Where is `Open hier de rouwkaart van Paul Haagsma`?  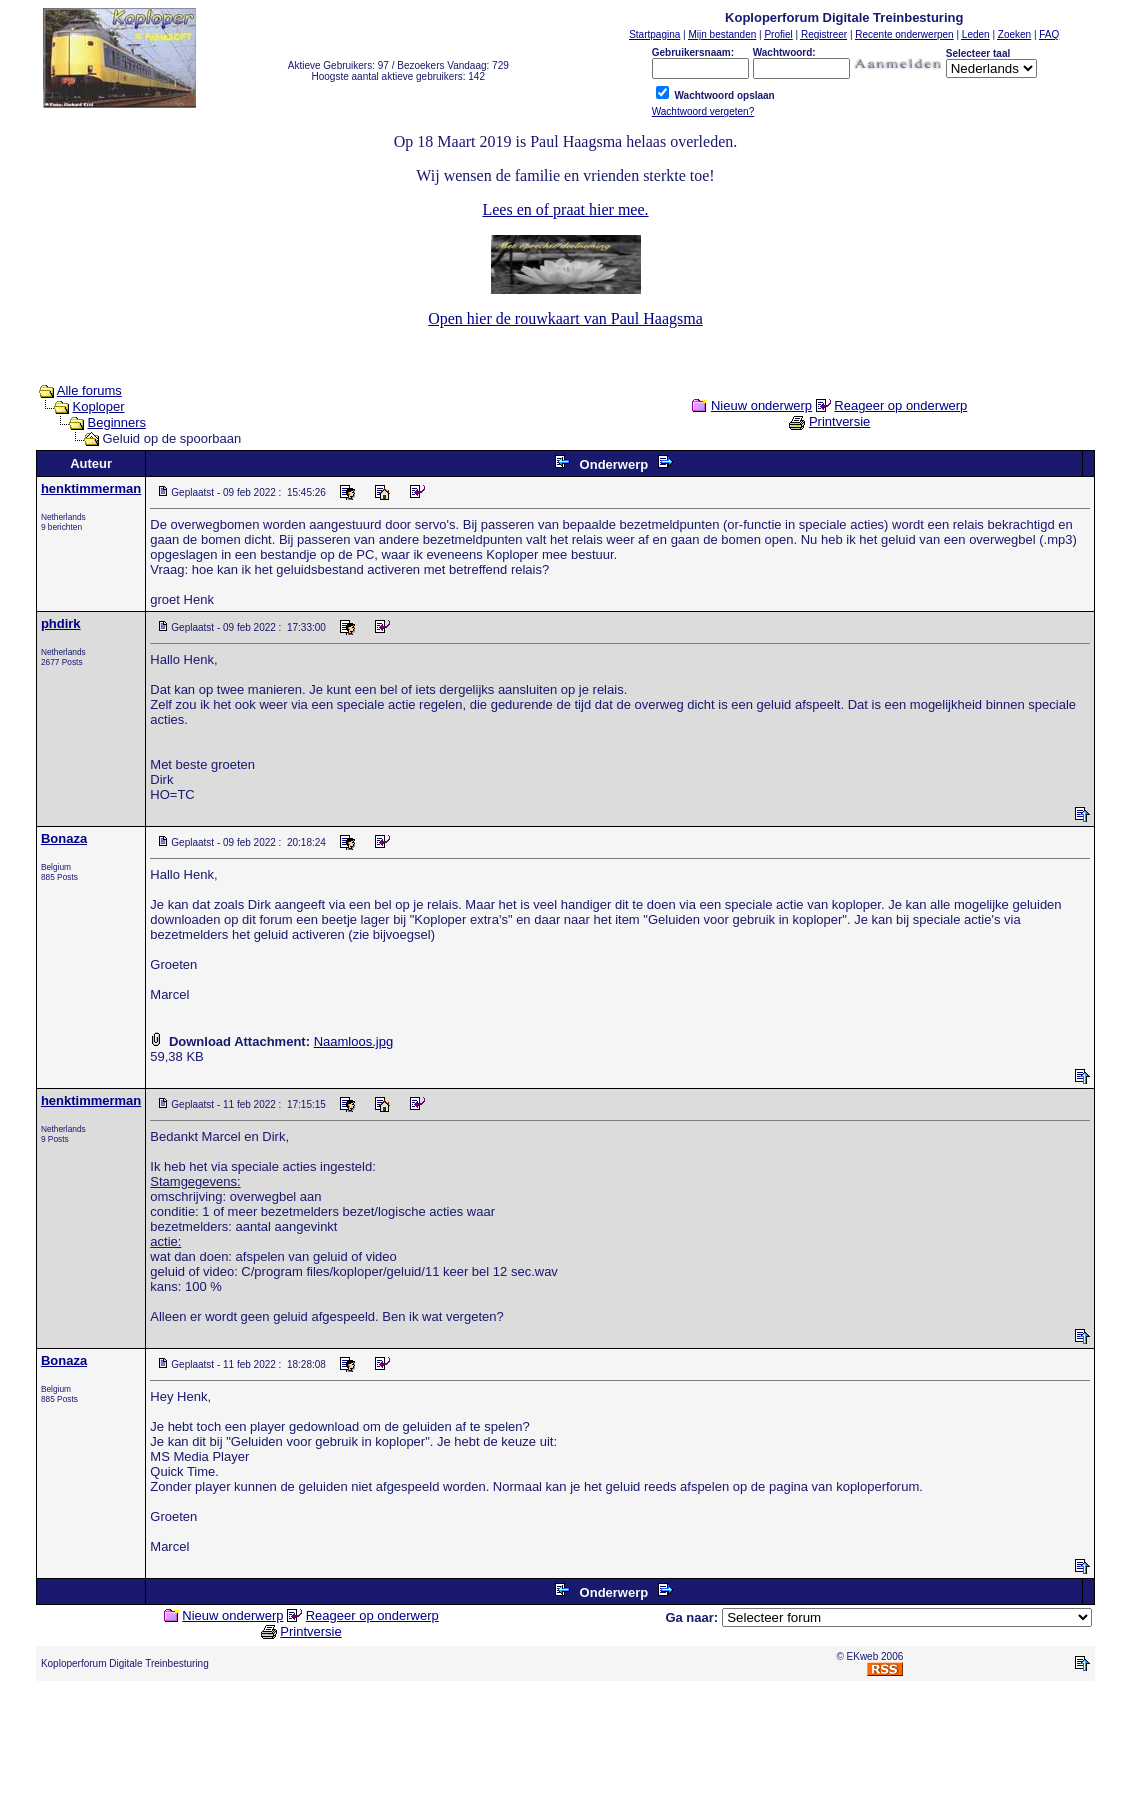
Open hier de rouwkaart van Paul Haagsma is located at coordinates (565, 318).